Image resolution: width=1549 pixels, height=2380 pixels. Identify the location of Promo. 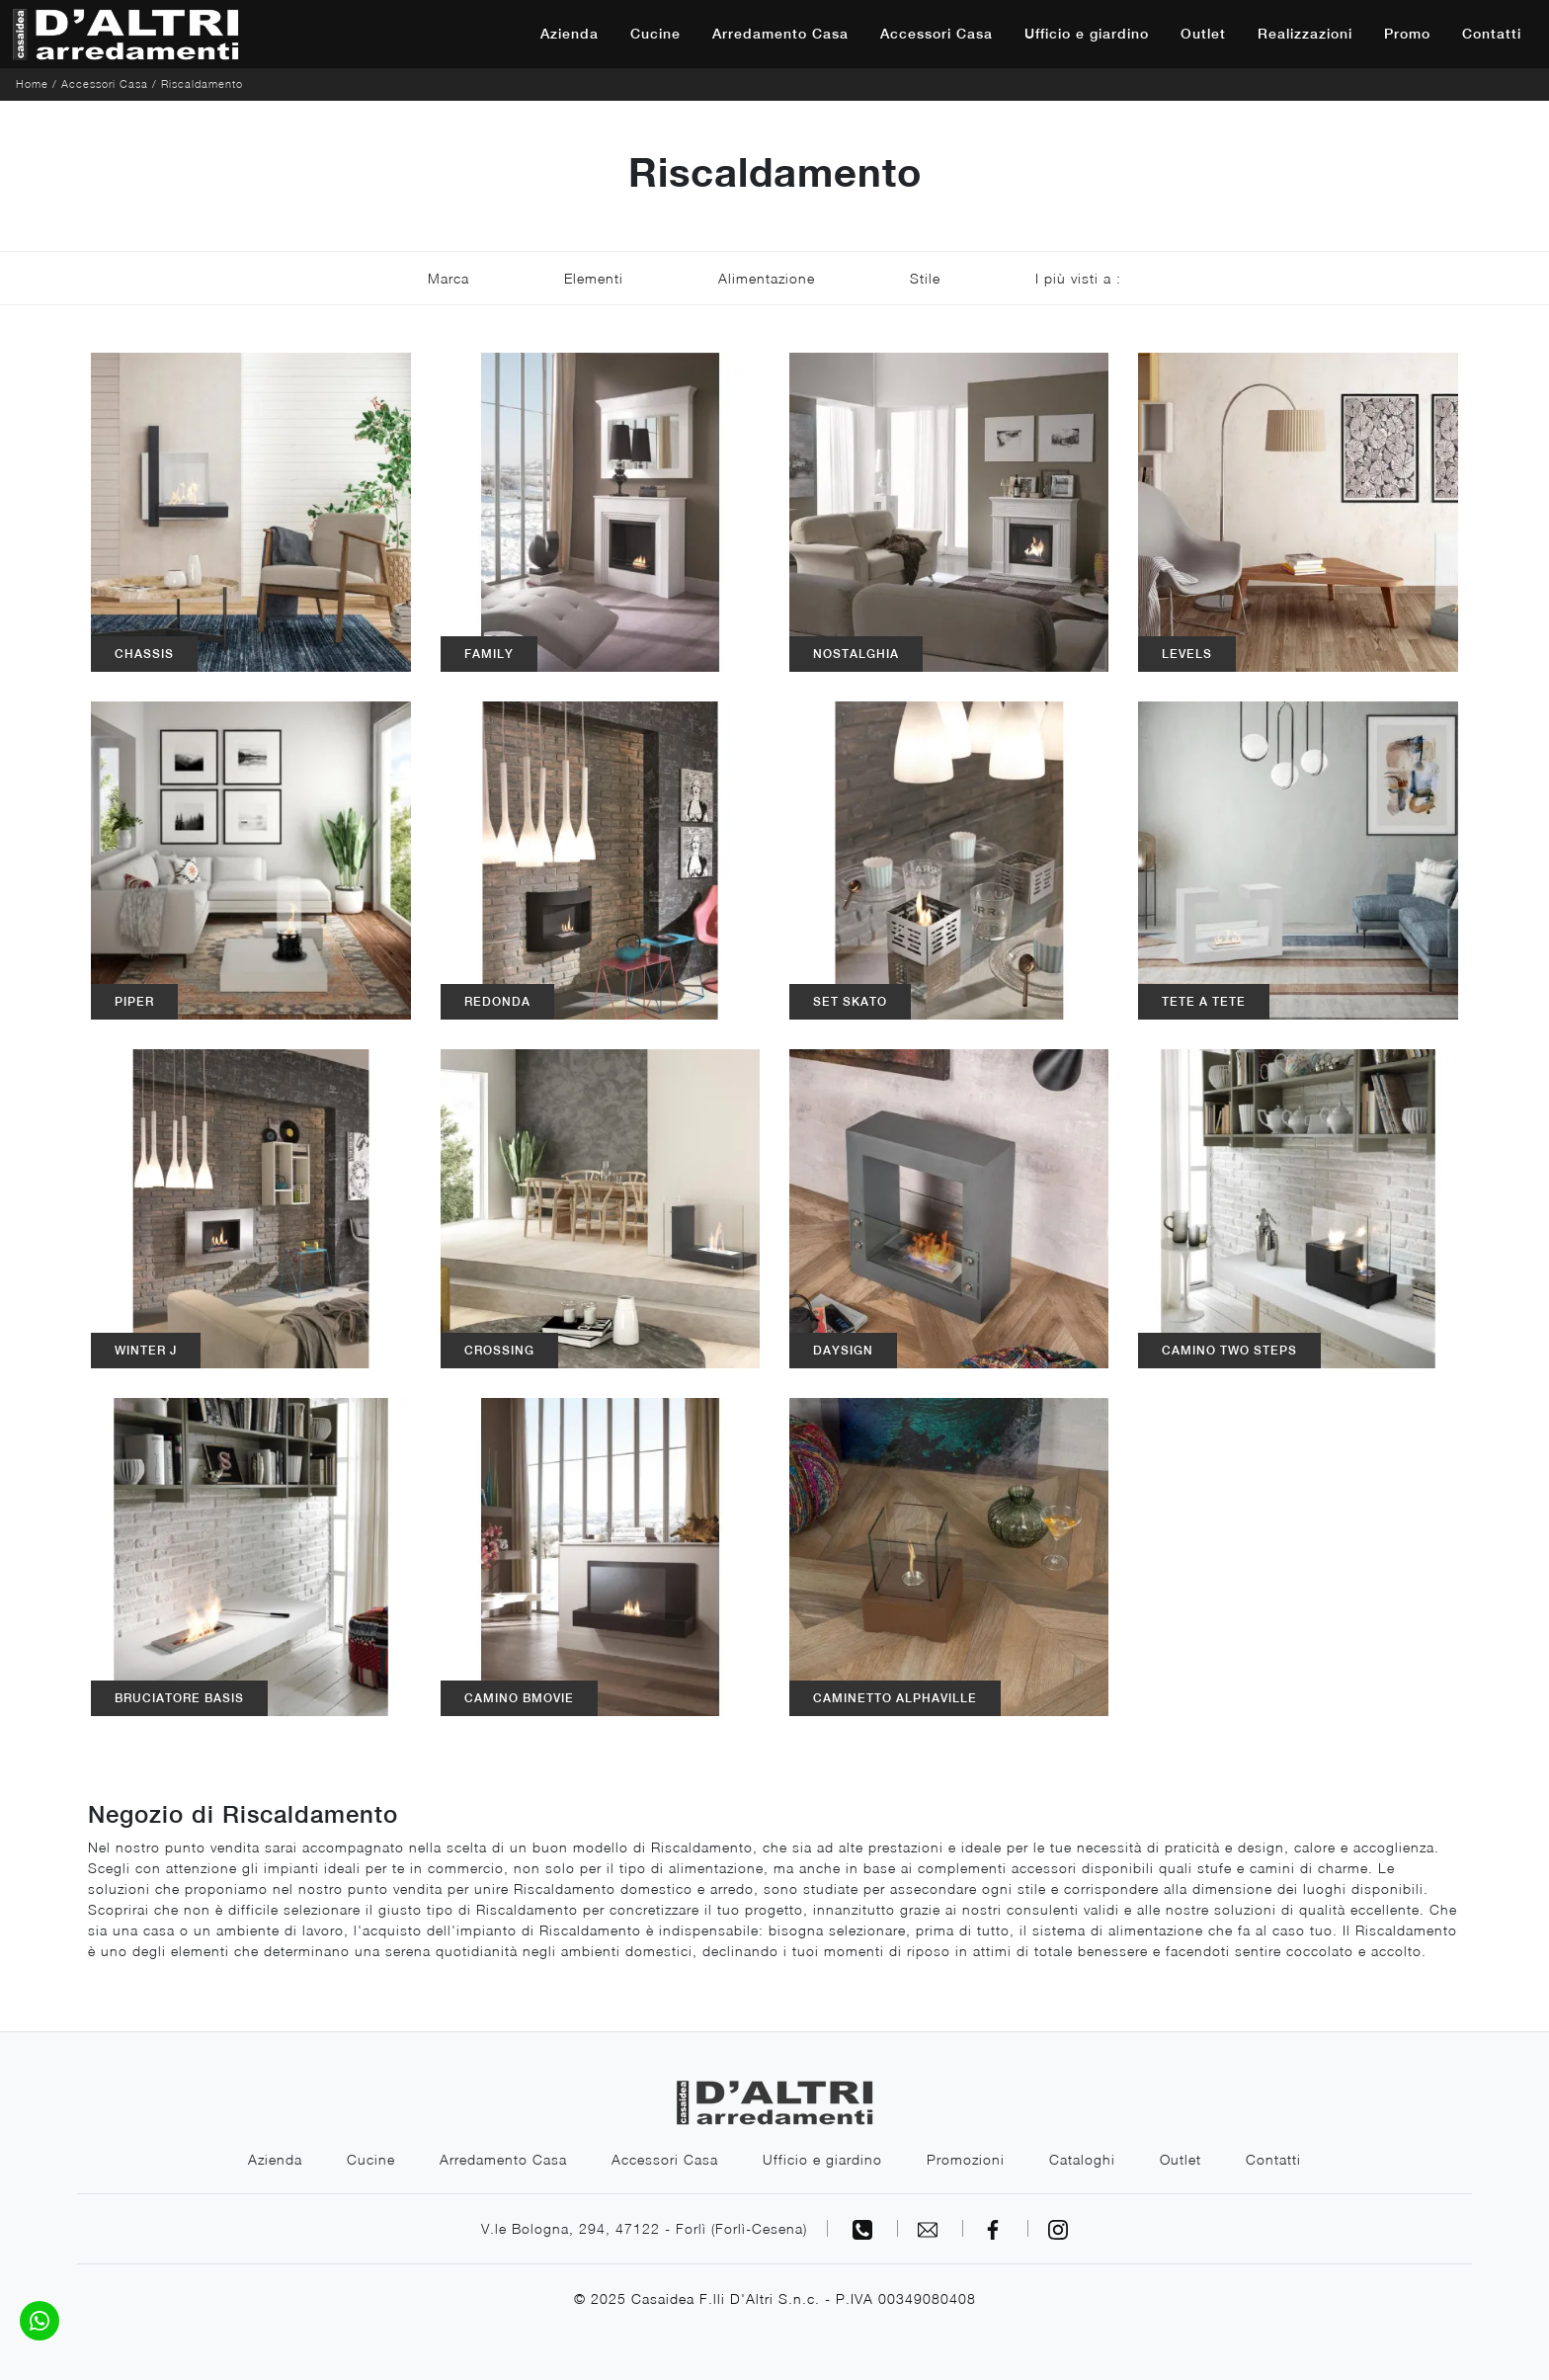
(1407, 33).